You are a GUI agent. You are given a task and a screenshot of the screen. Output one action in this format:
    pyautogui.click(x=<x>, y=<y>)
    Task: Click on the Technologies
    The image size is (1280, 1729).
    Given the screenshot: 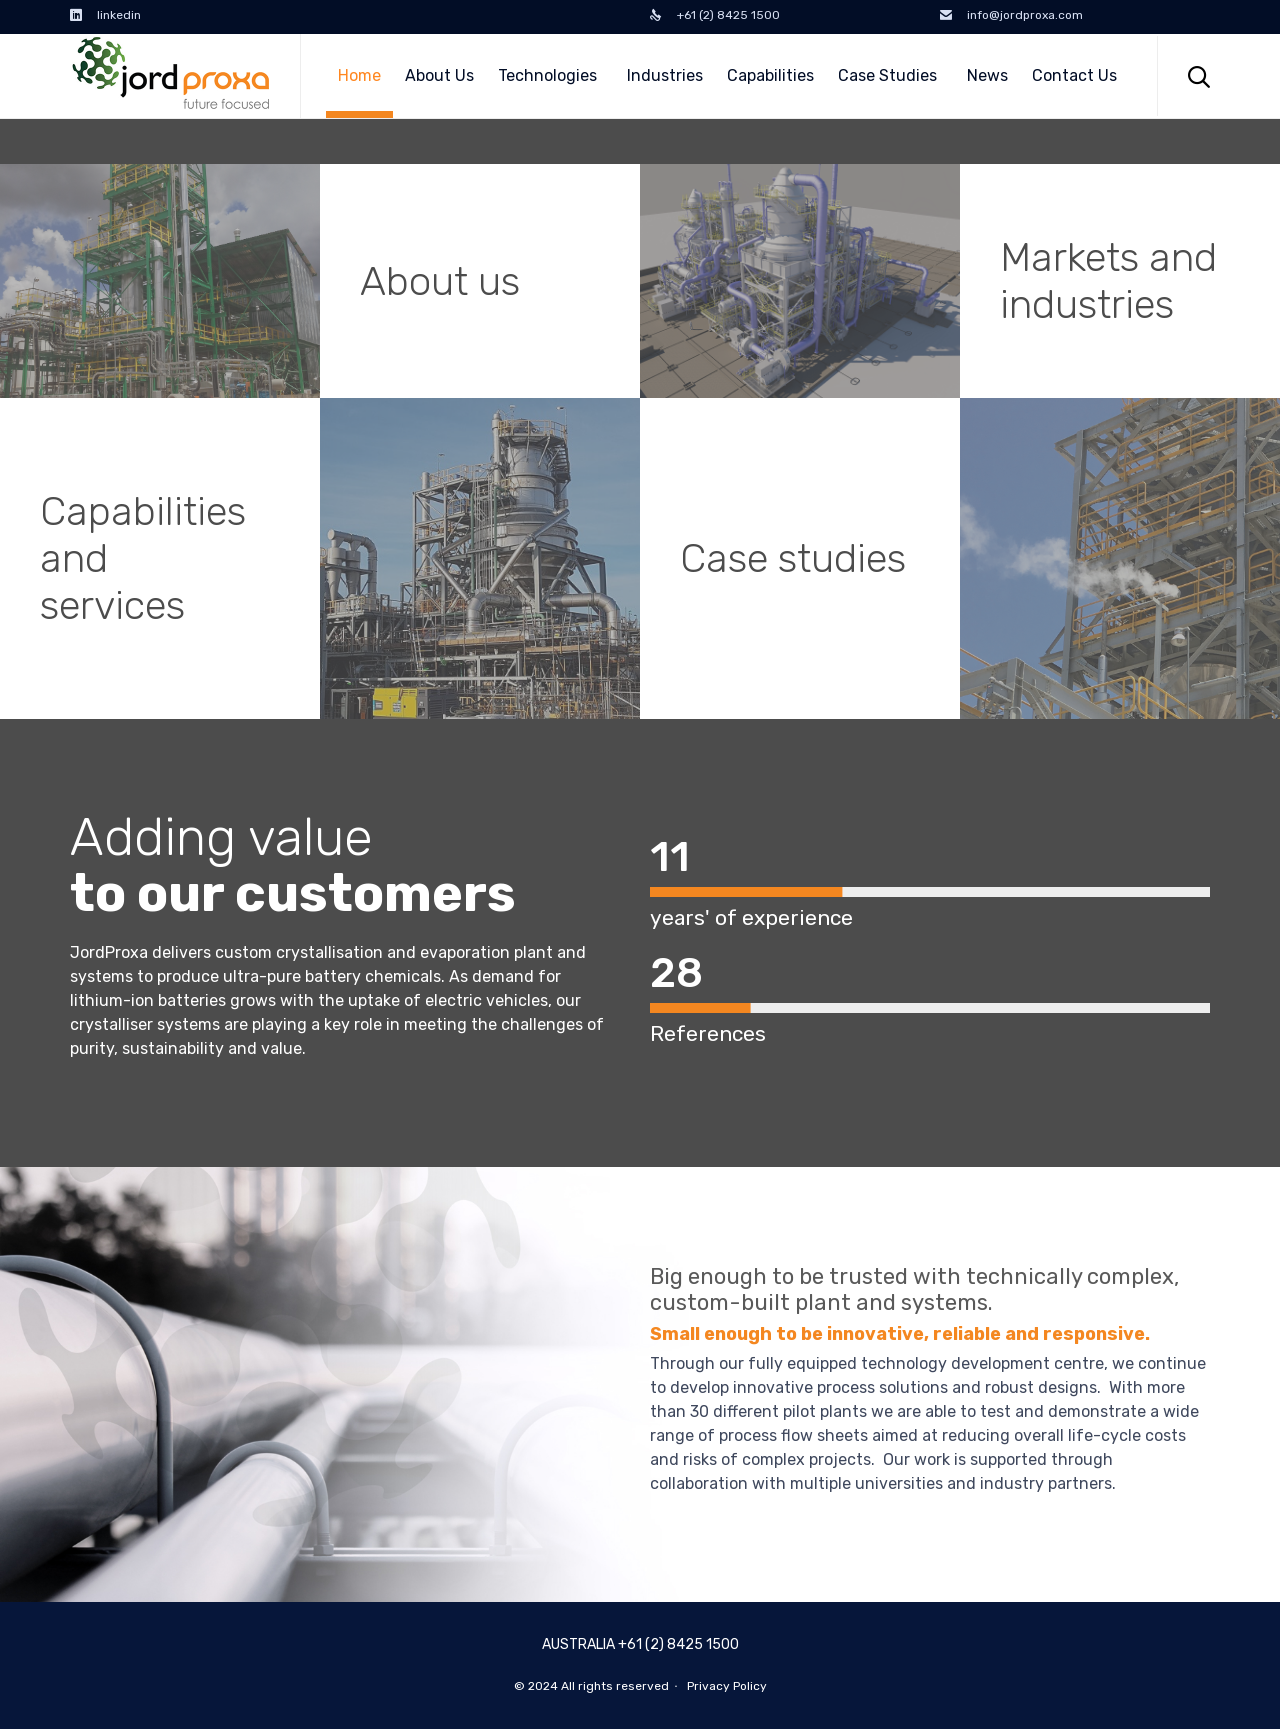 What is the action you would take?
    pyautogui.click(x=550, y=75)
    